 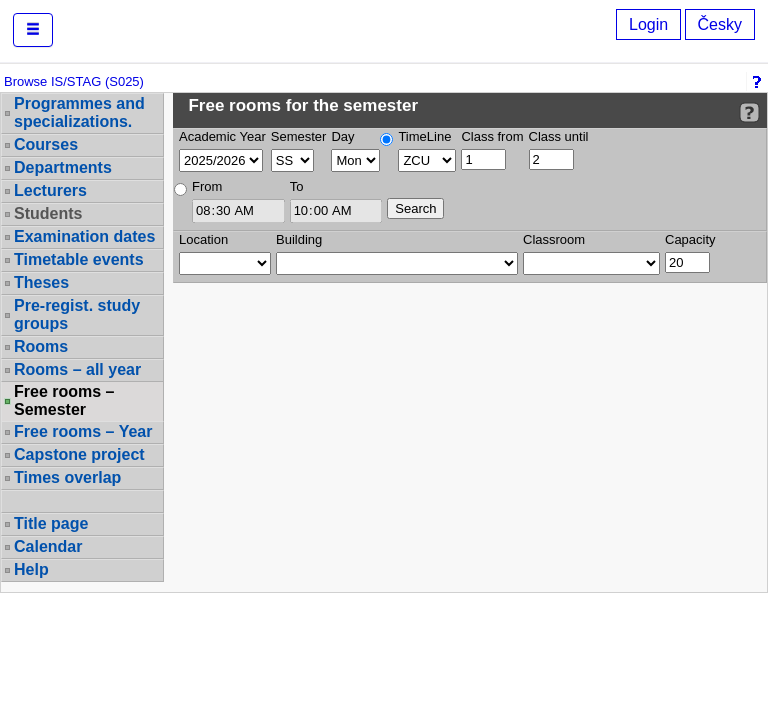 I want to click on Title page, so click(x=51, y=523).